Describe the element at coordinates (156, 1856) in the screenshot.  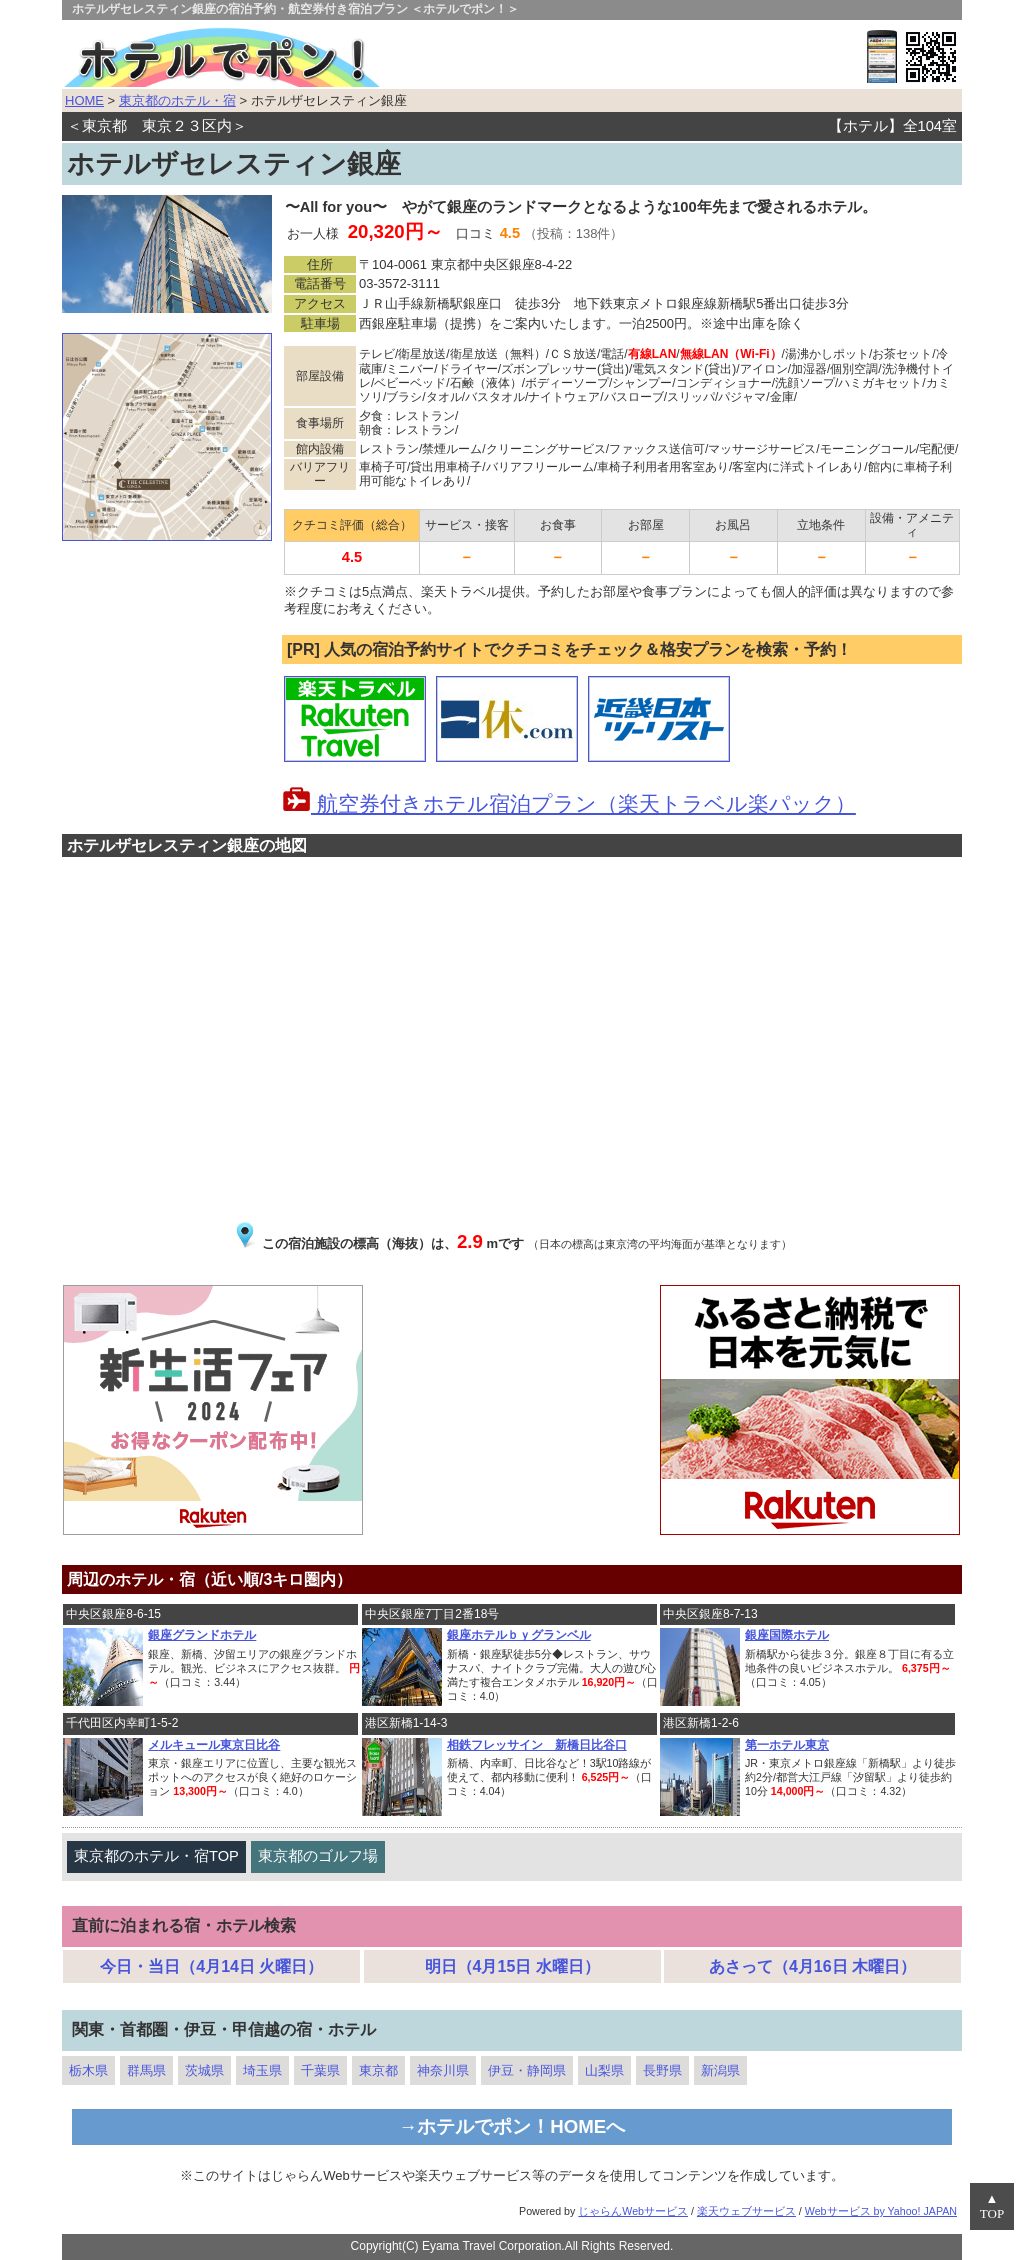
I see `東京都のホテル・宿TOP` at that location.